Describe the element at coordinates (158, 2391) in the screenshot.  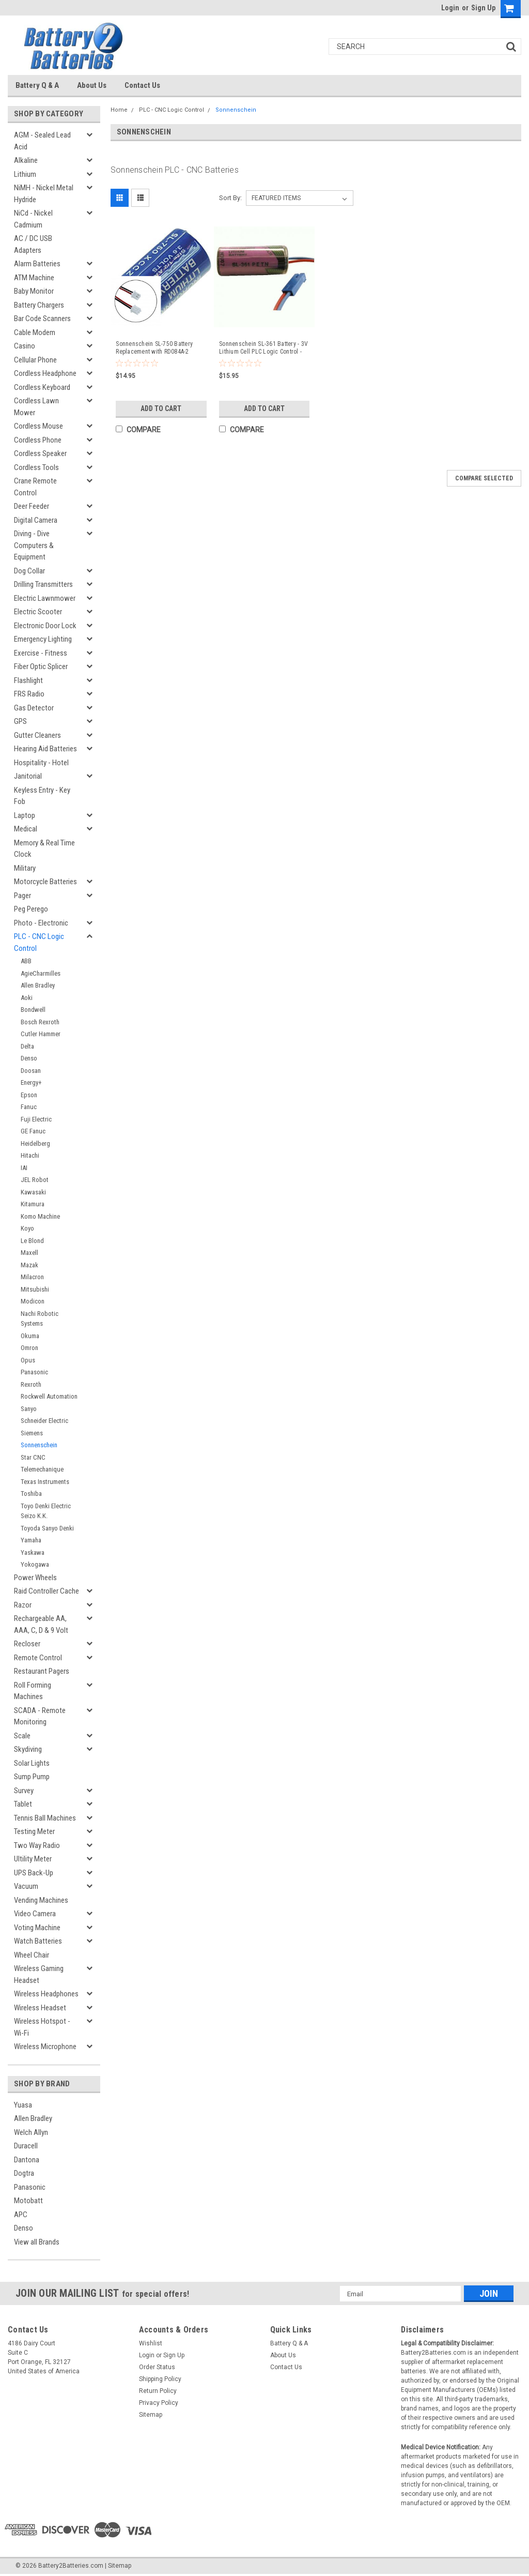
I see `Return Policy` at that location.